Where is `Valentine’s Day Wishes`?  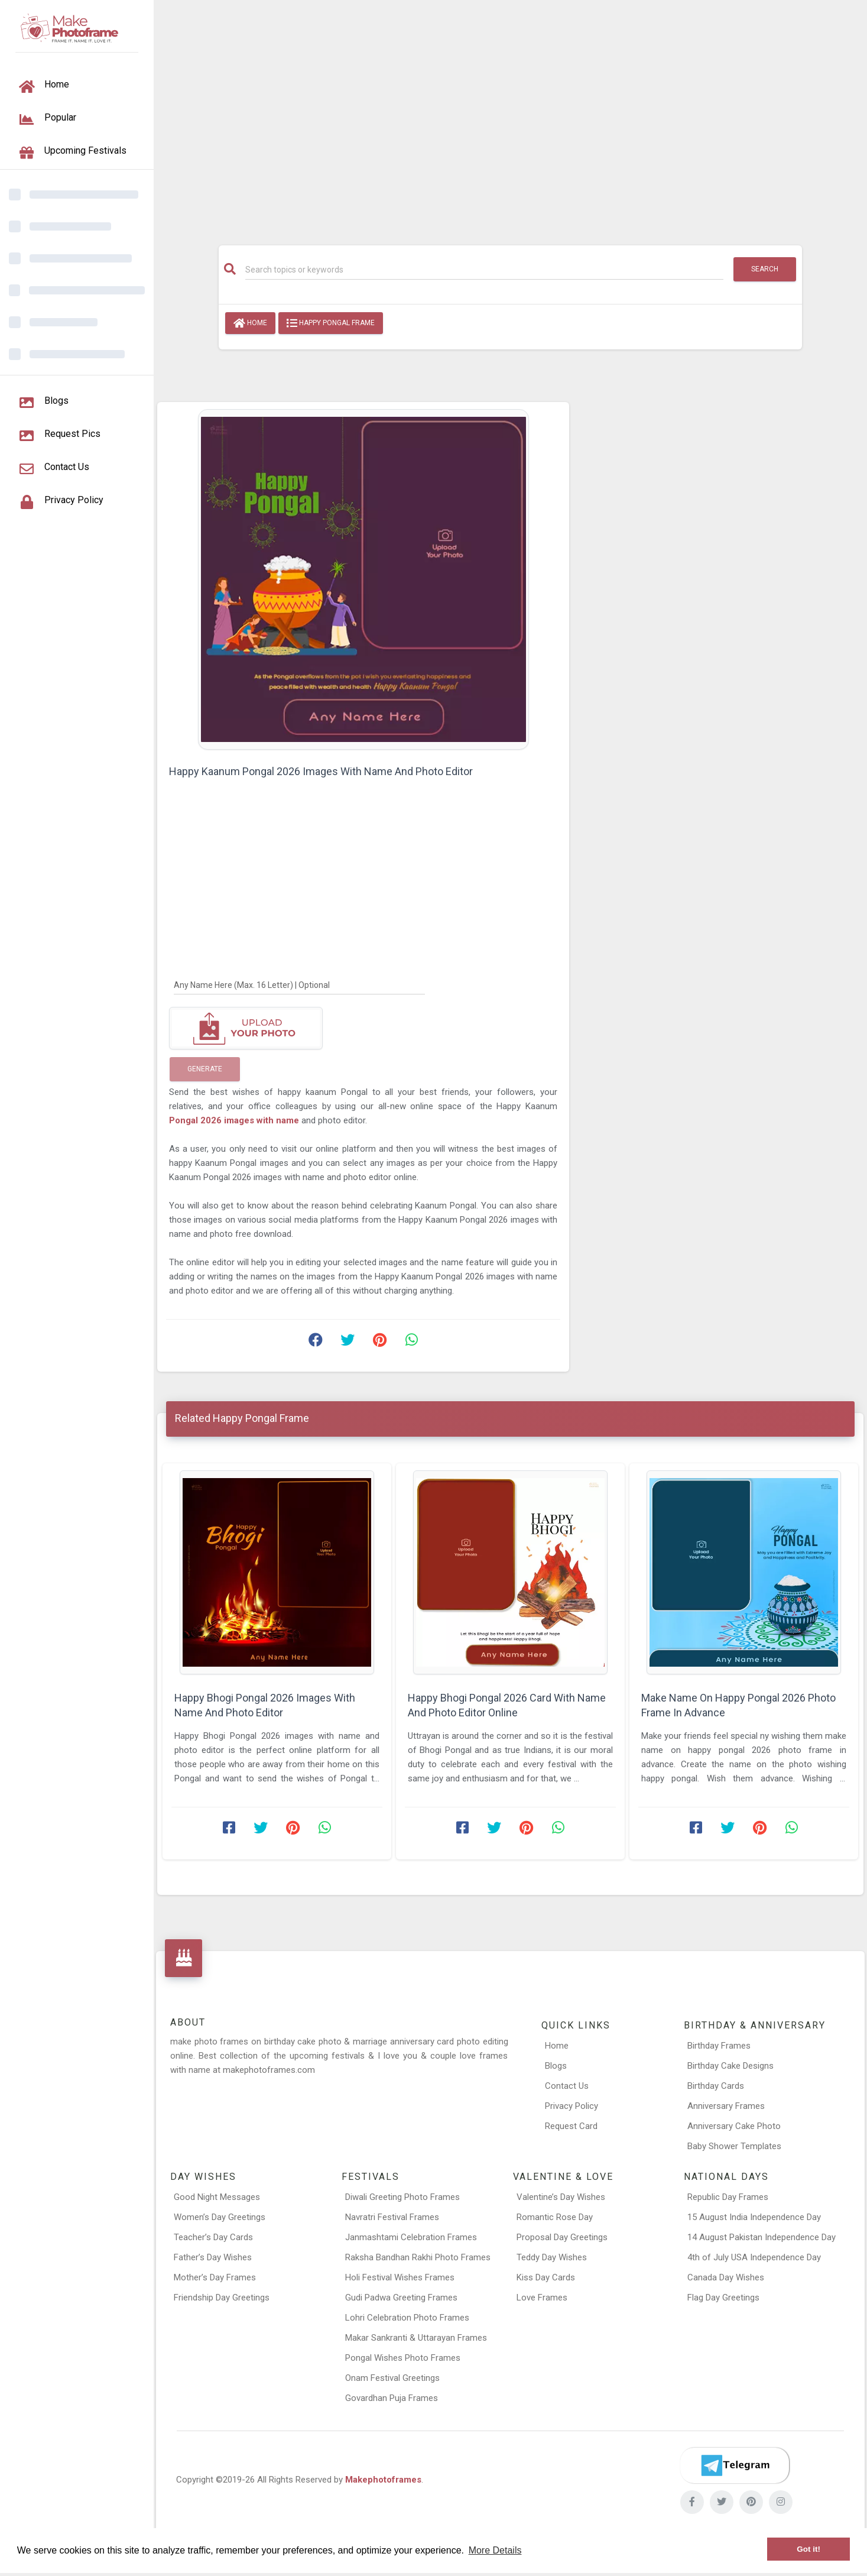
Valentine’s Day Wishes is located at coordinates (561, 2197).